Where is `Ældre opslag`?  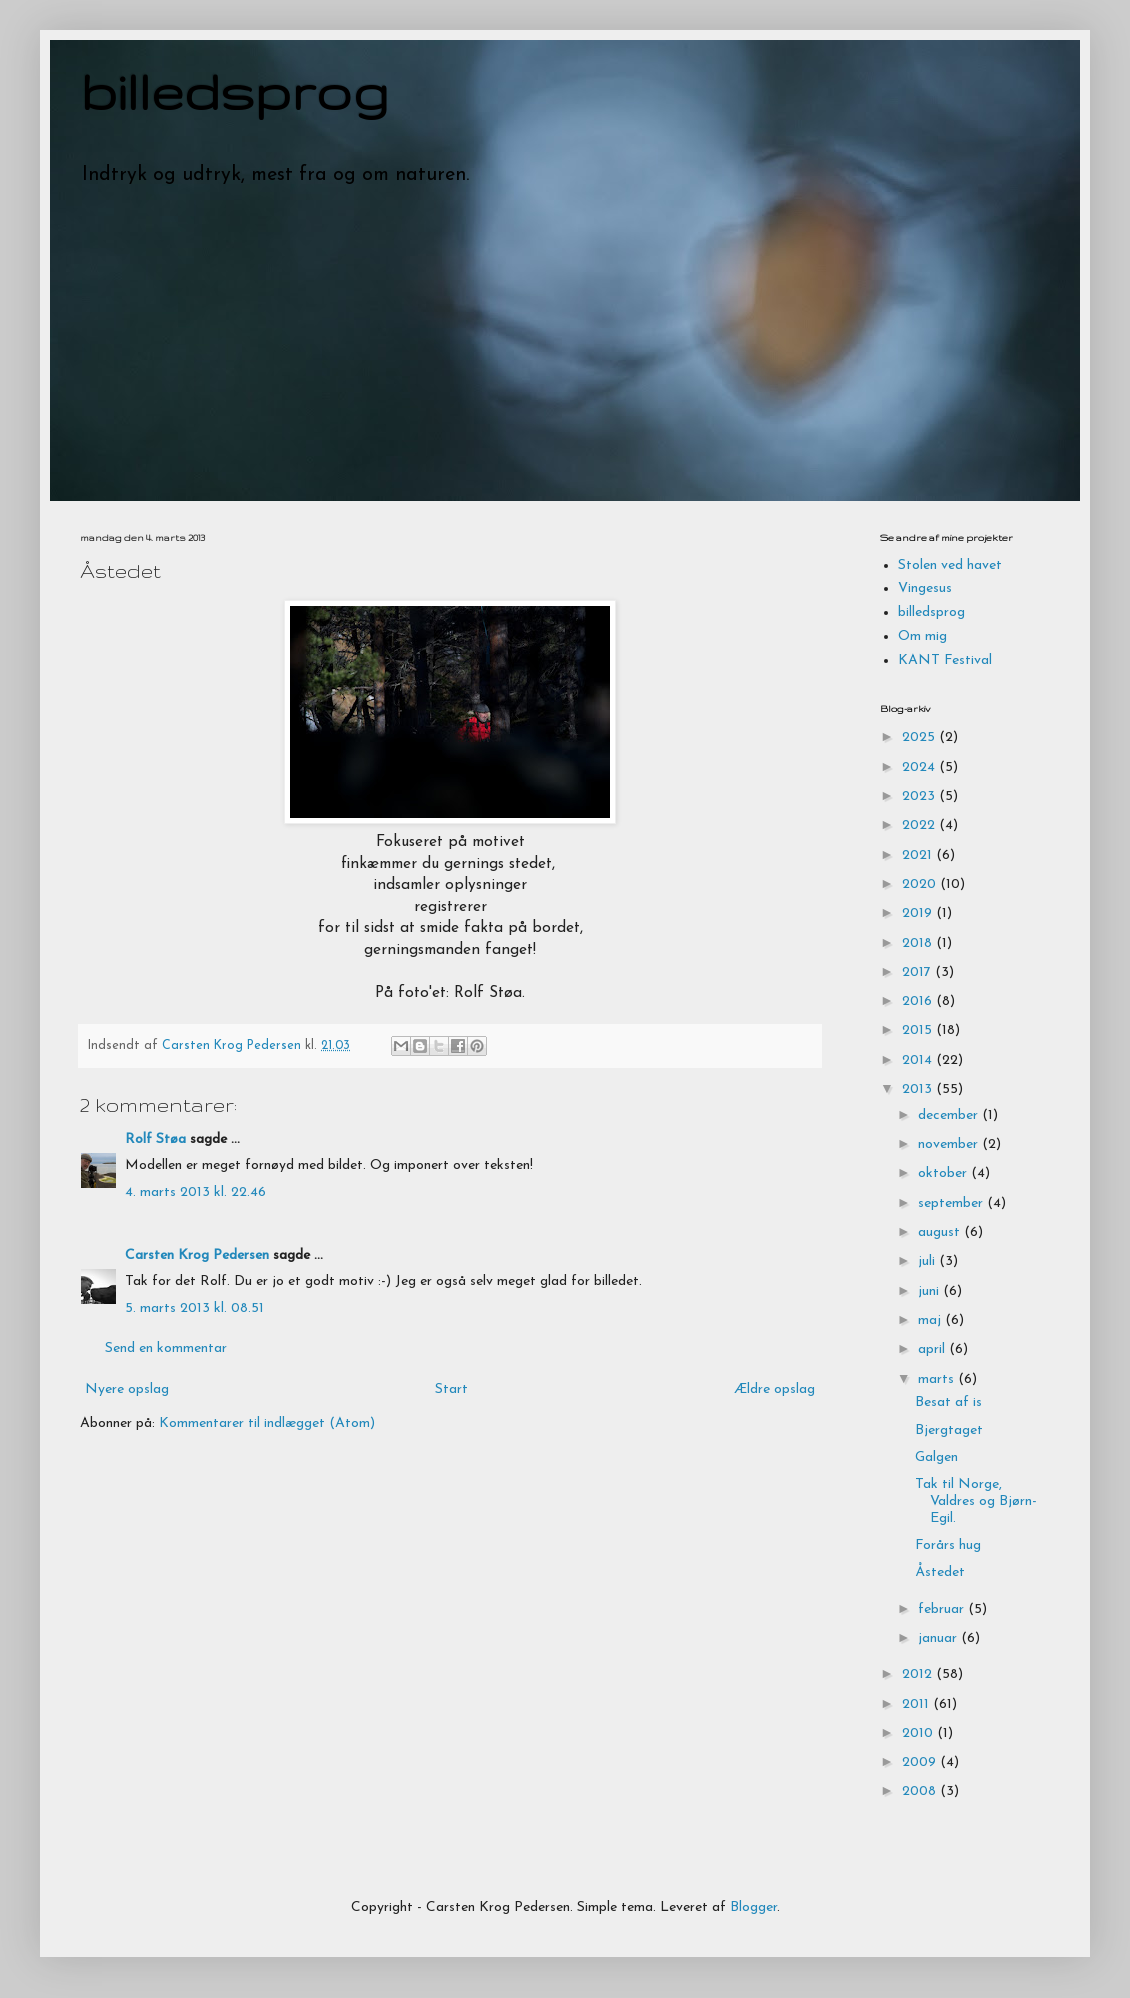 Ældre opslag is located at coordinates (774, 1389).